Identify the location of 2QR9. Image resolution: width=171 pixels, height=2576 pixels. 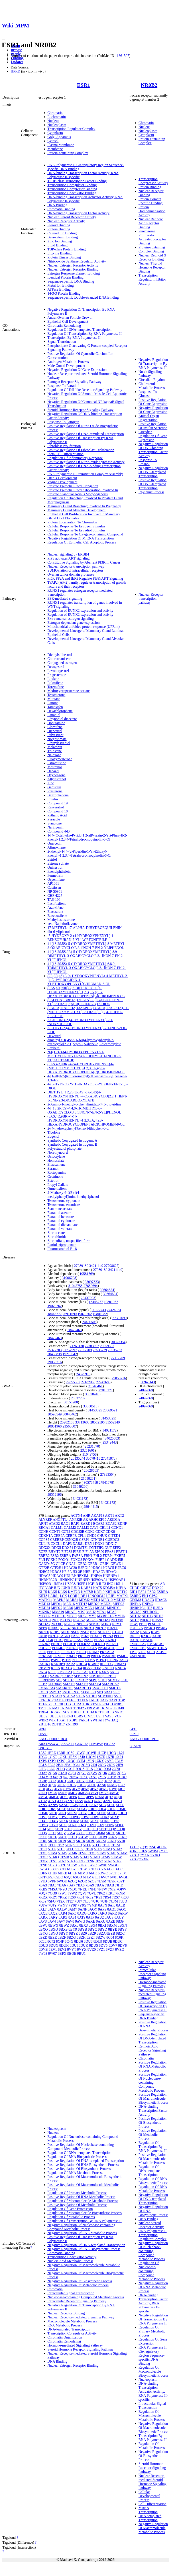
(112, 1773).